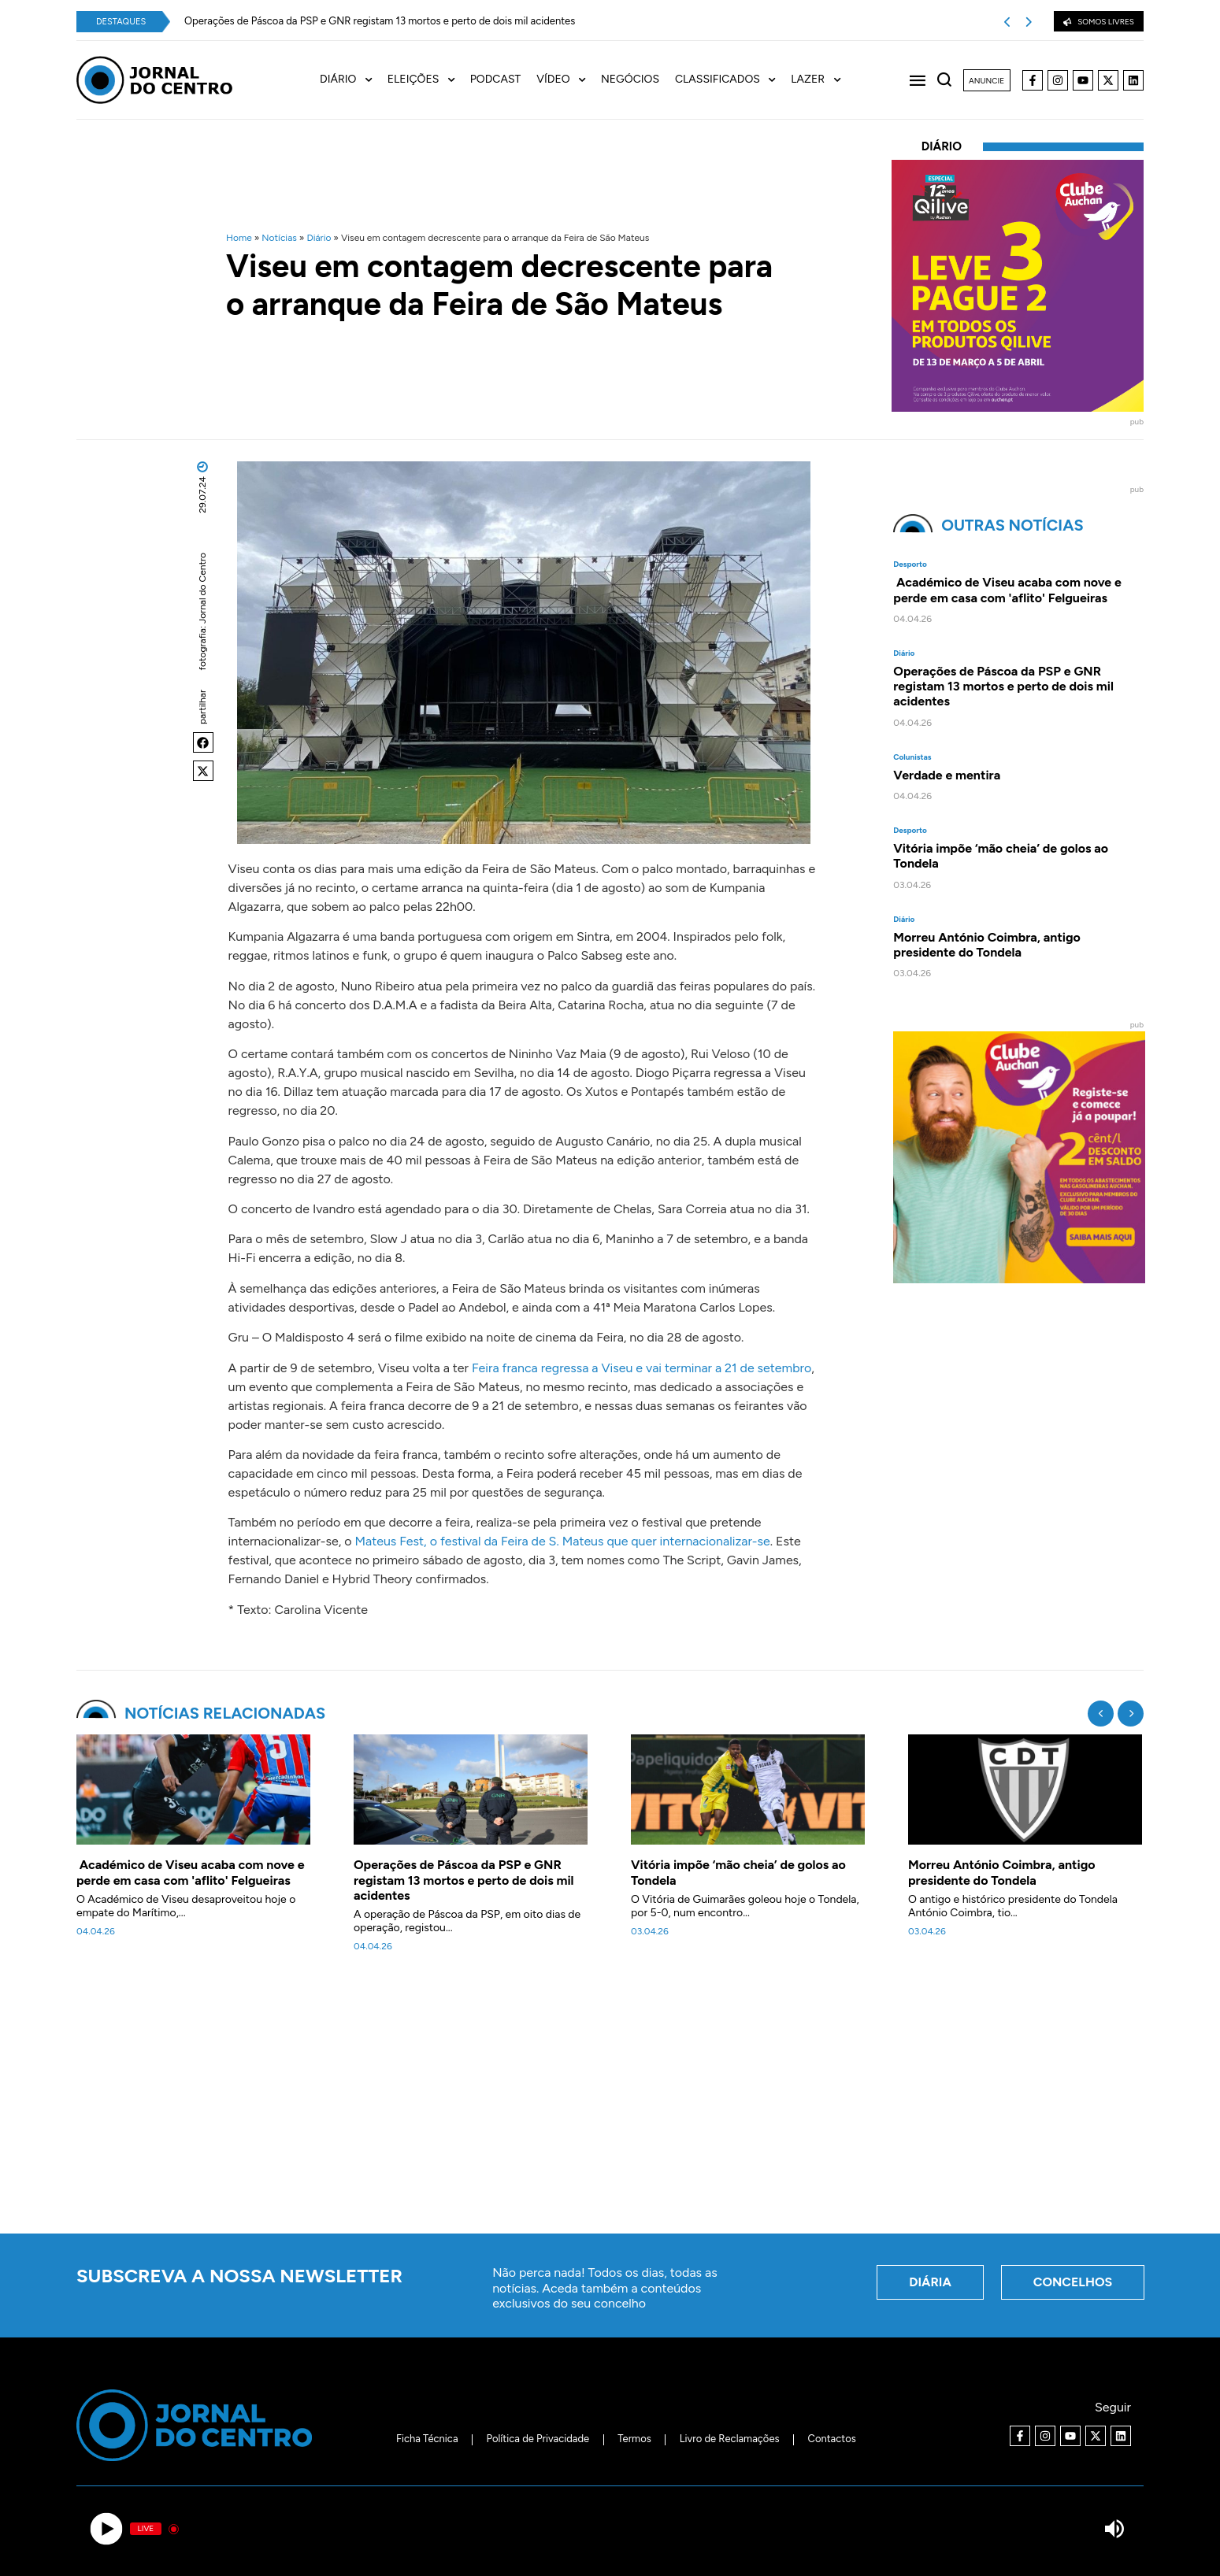  Describe the element at coordinates (730, 2439) in the screenshot. I see `Livro de Reclamações` at that location.